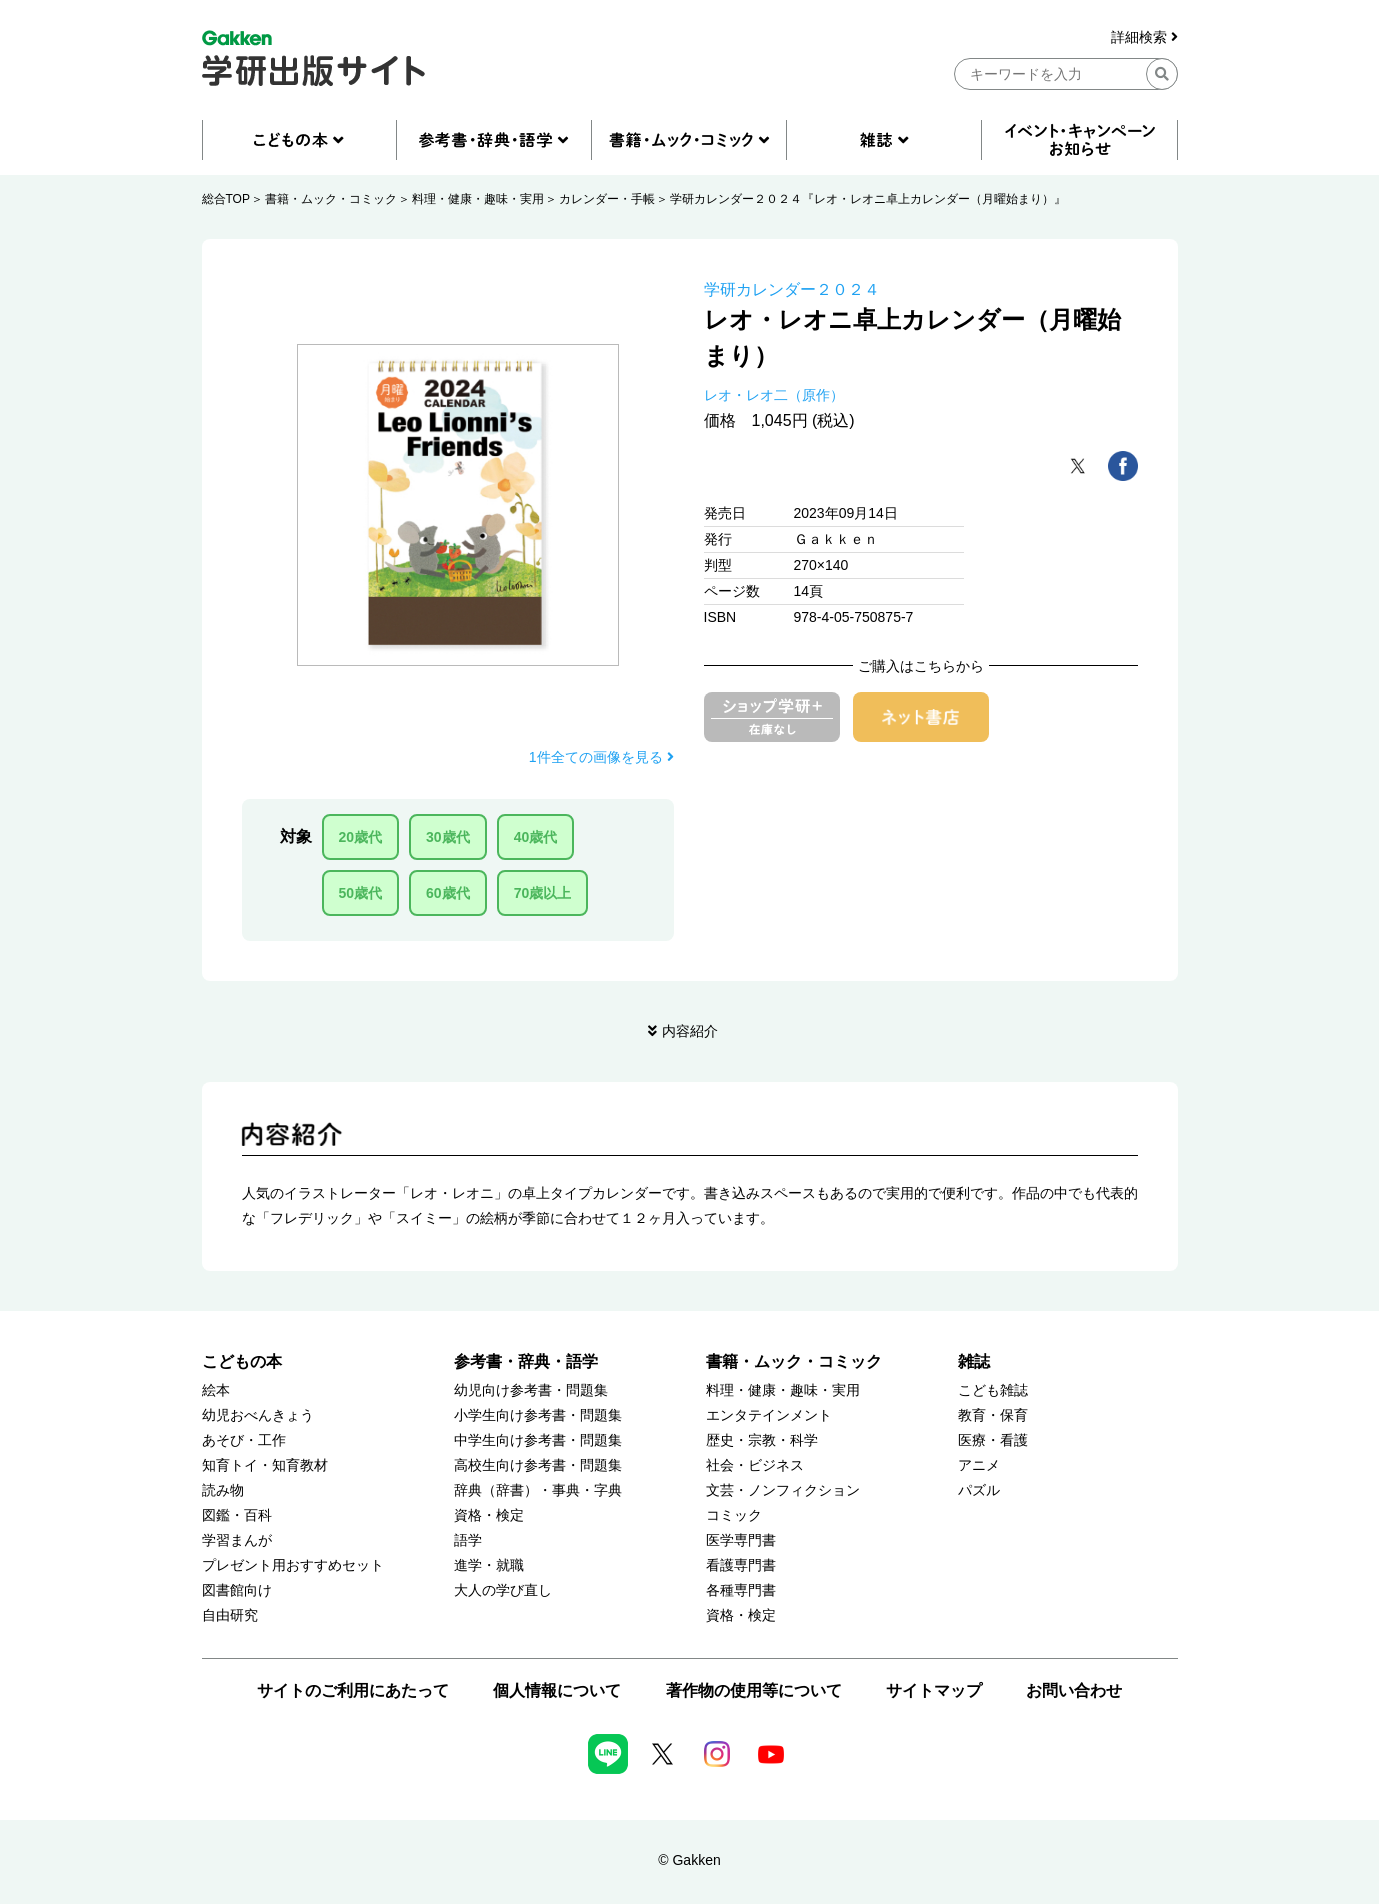  Describe the element at coordinates (237, 1515) in the screenshot. I see `図鑑・百科` at that location.